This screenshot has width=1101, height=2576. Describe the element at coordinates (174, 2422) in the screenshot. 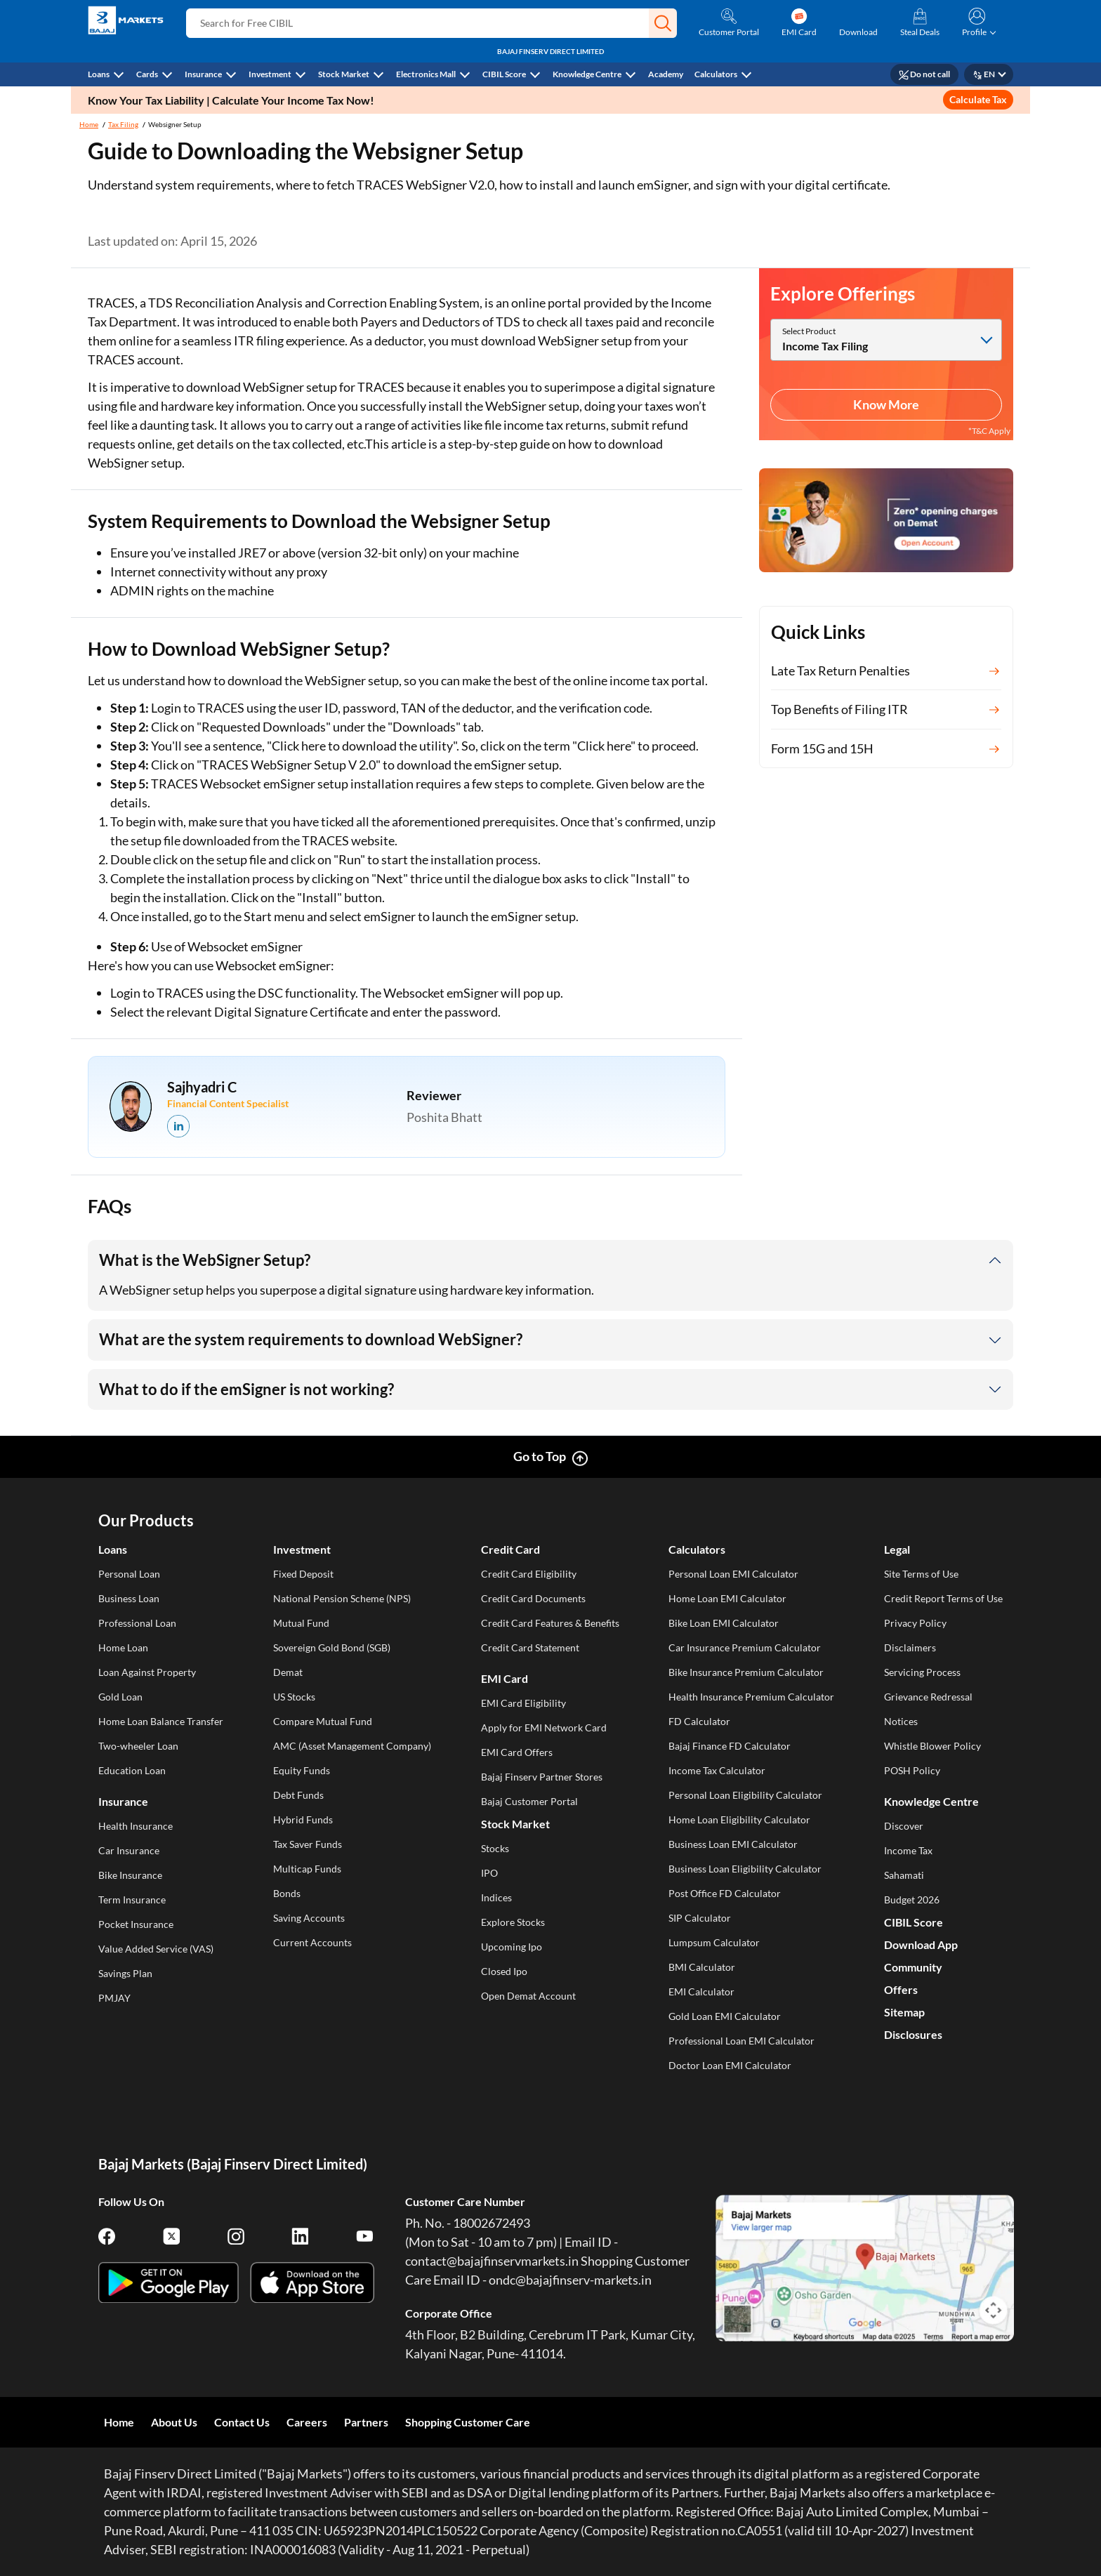

I see `About Us` at that location.